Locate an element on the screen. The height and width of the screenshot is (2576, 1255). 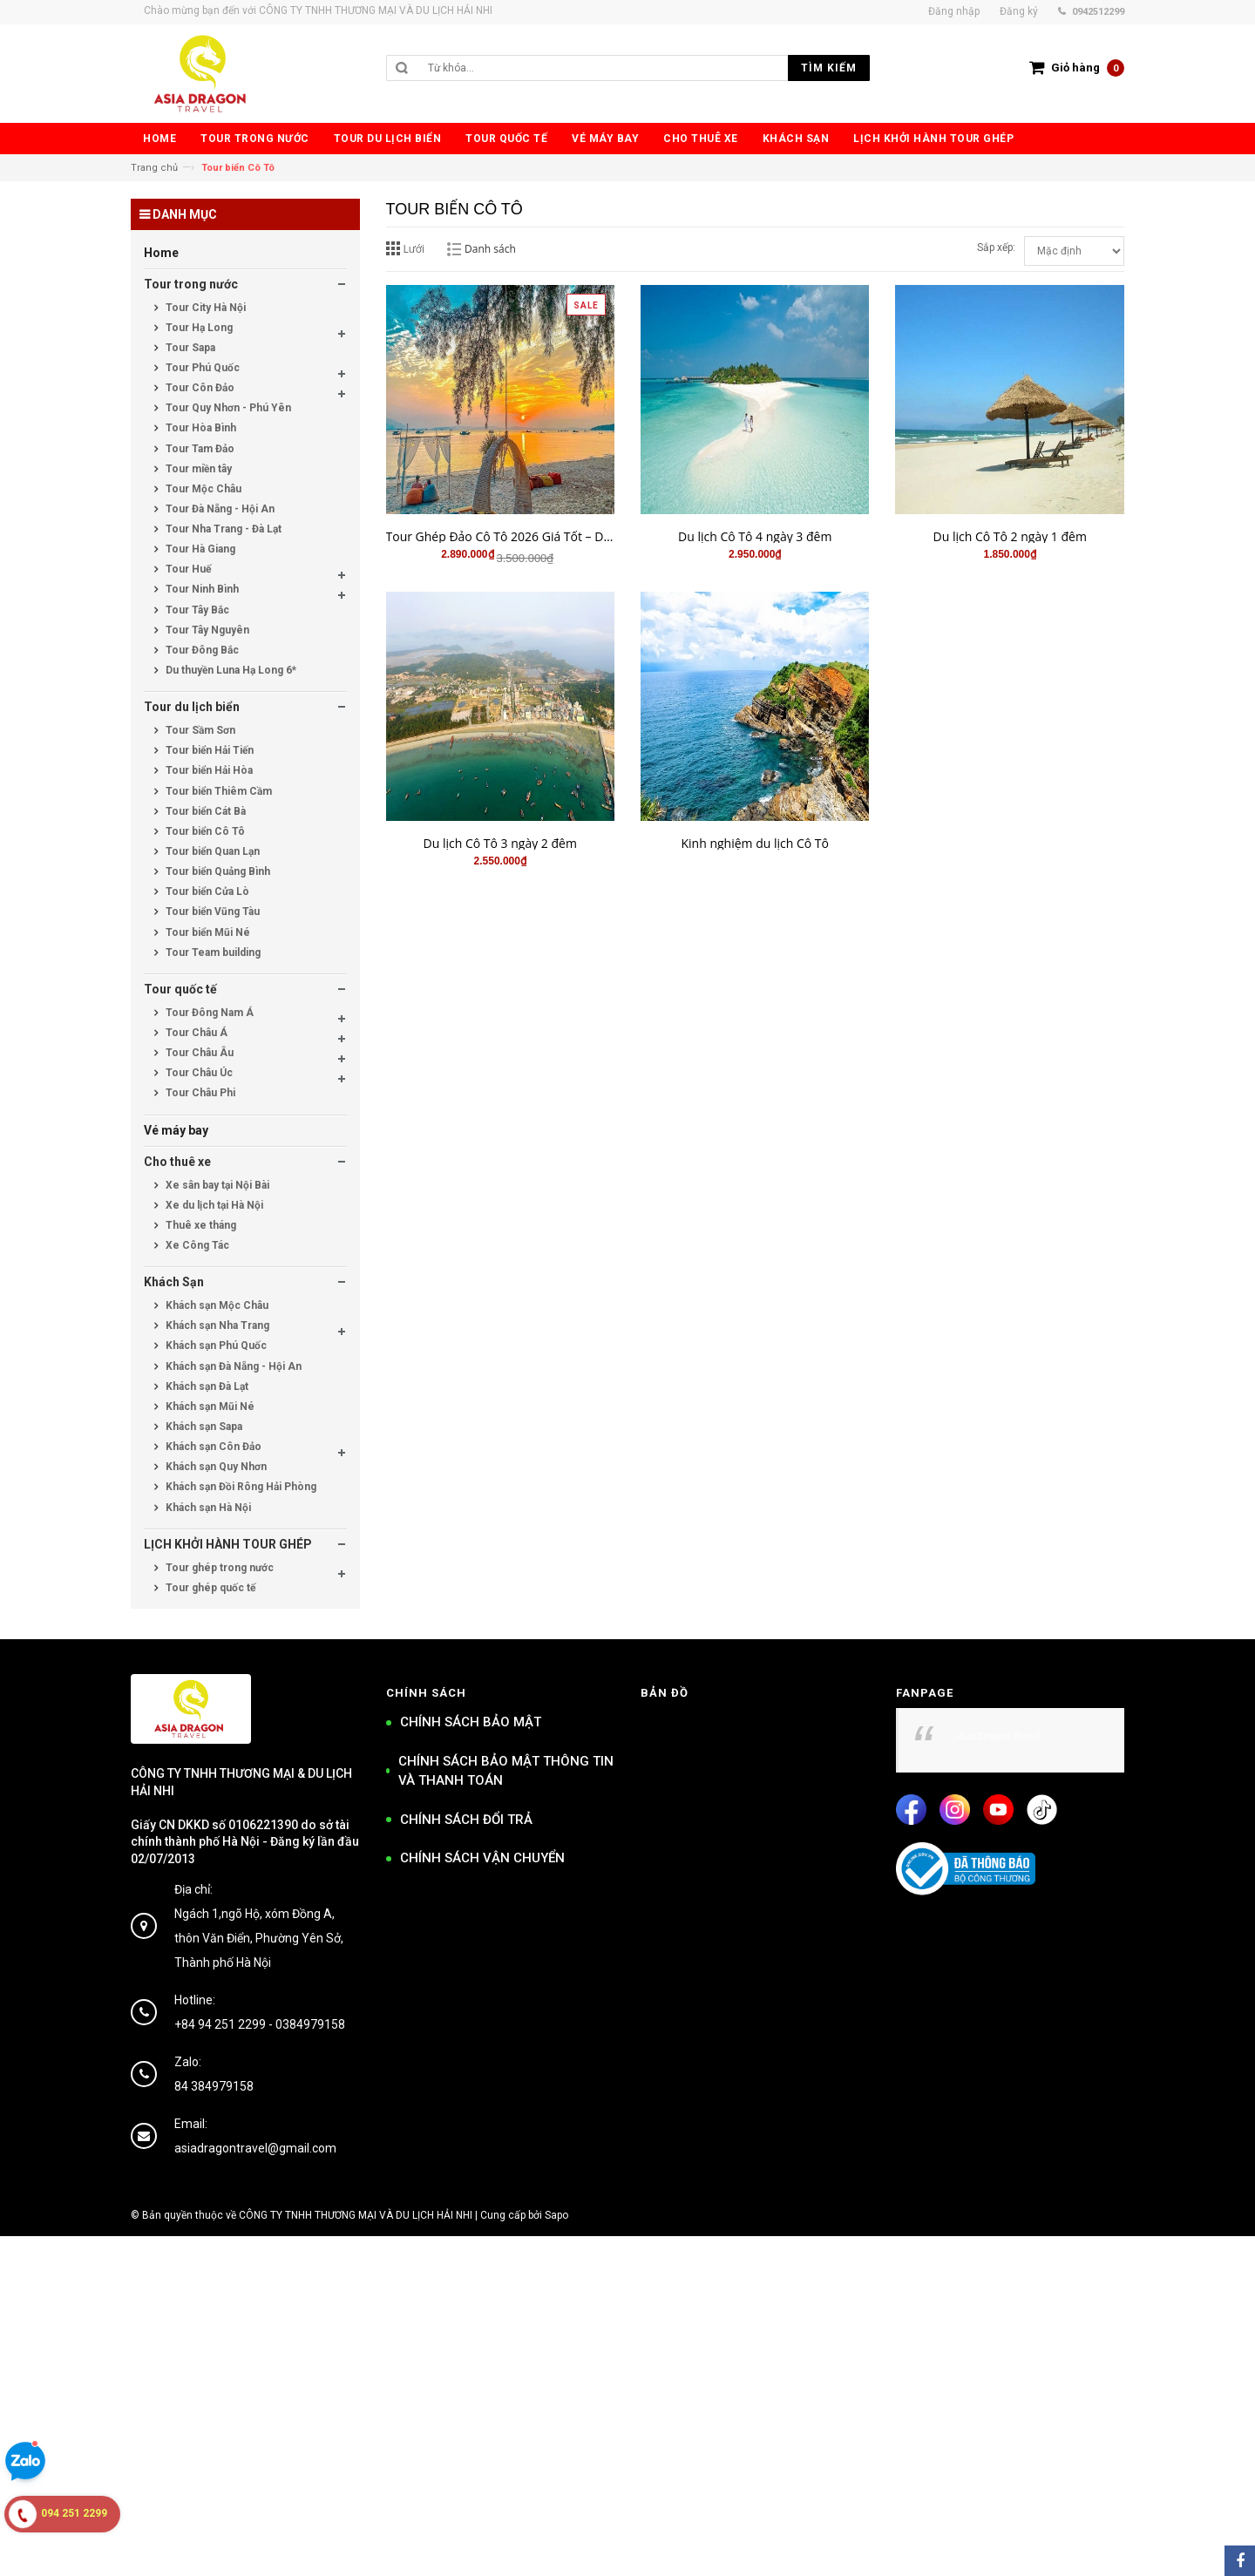
Khách sạn Hà Nội is located at coordinates (207, 1508).